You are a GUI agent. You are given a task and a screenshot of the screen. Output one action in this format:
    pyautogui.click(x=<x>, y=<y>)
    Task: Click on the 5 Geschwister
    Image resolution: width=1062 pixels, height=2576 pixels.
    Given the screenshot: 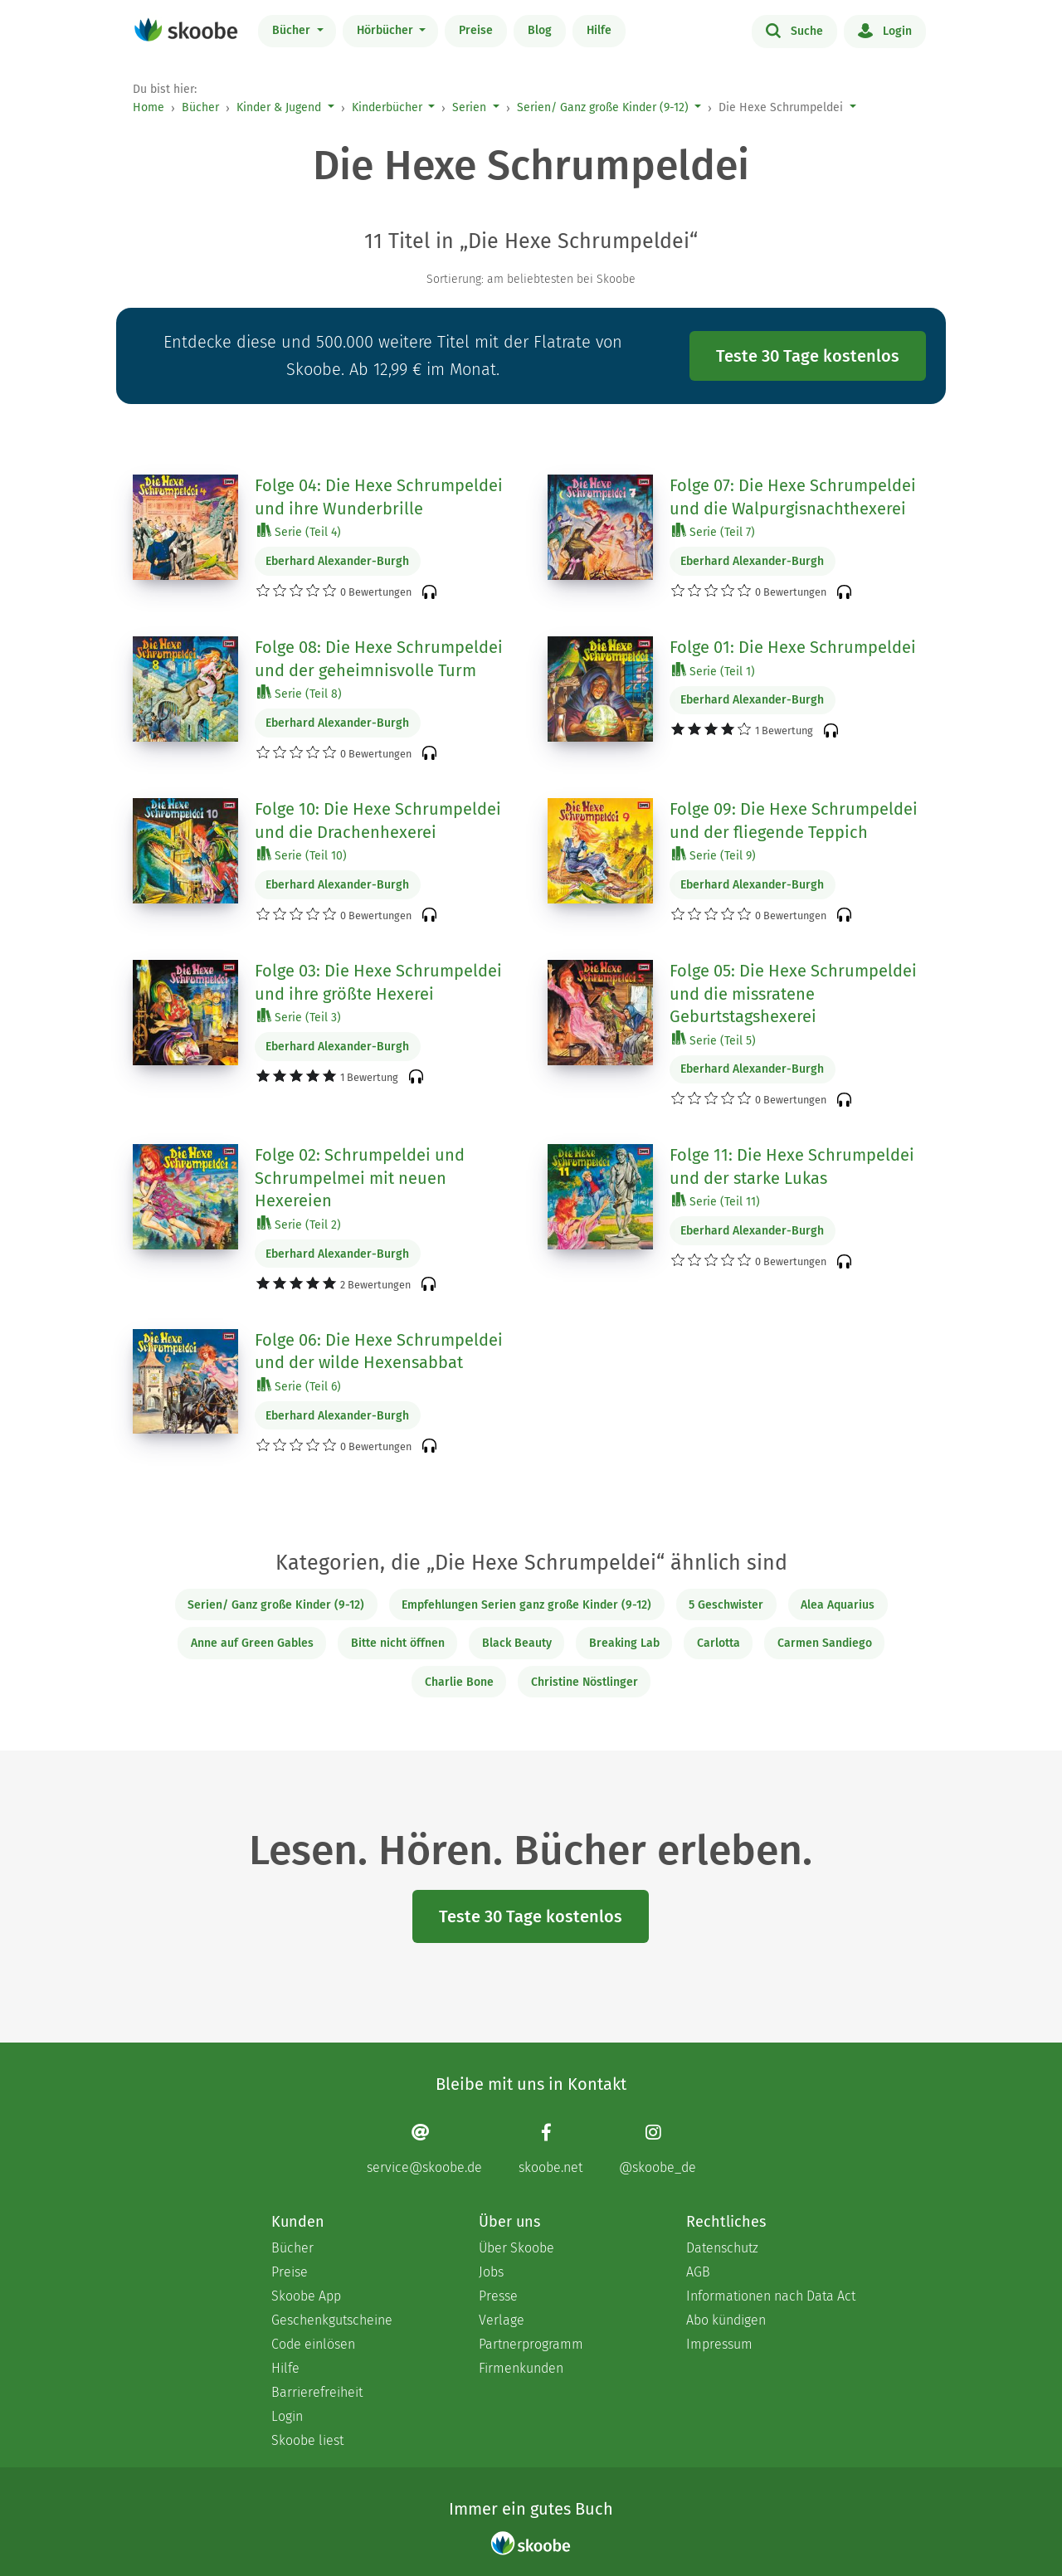 What is the action you would take?
    pyautogui.click(x=726, y=1605)
    